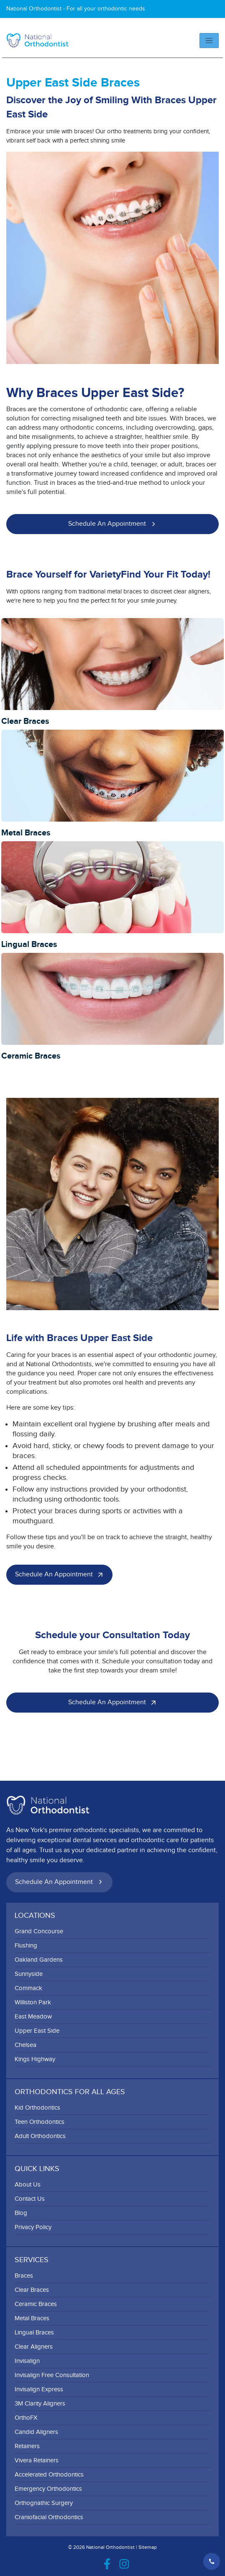  What do you see at coordinates (25, 2045) in the screenshot?
I see `Chelsea` at bounding box center [25, 2045].